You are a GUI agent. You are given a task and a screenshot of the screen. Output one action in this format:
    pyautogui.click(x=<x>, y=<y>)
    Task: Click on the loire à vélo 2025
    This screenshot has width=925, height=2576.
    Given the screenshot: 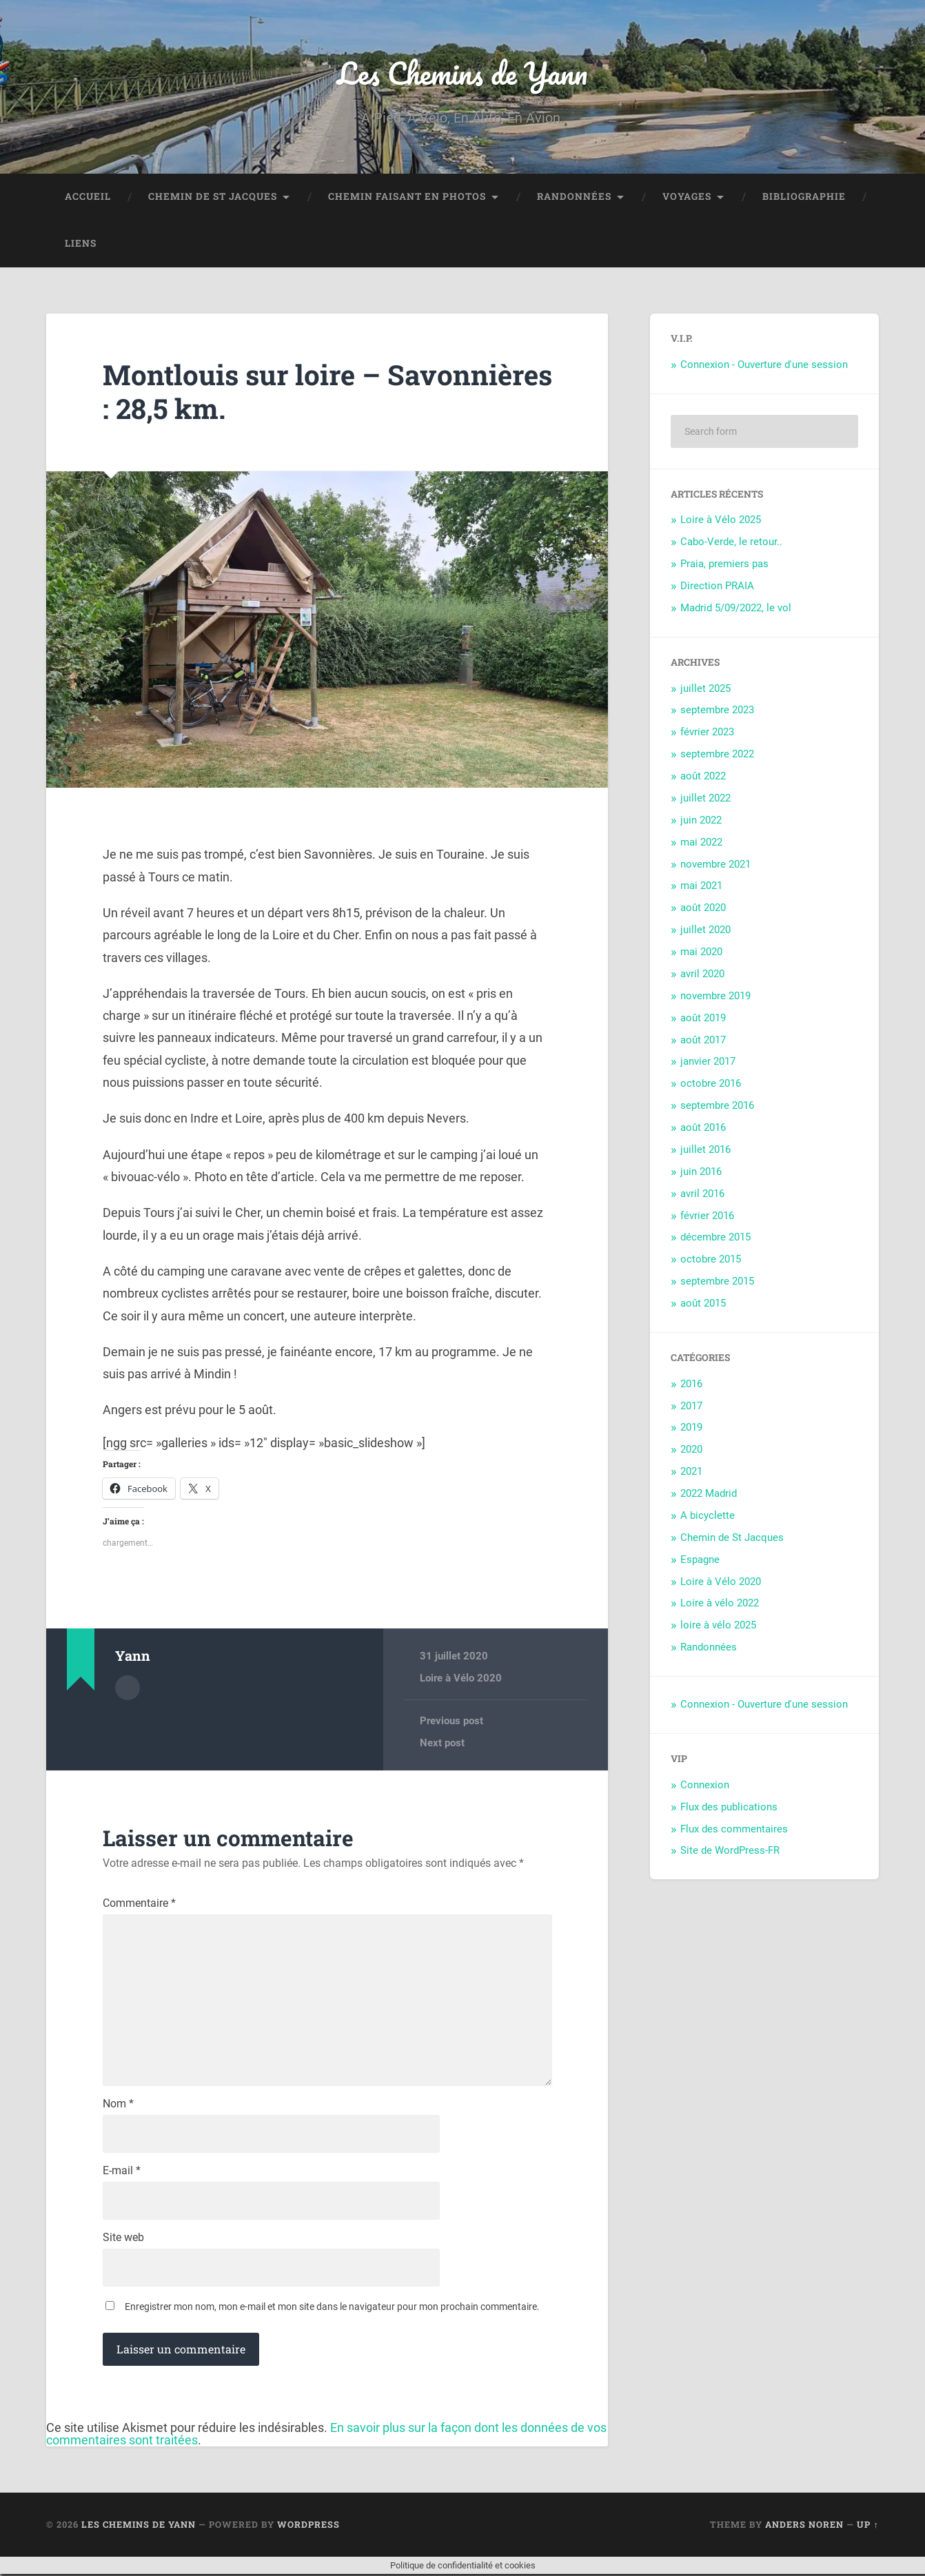 What is the action you would take?
    pyautogui.click(x=718, y=1625)
    